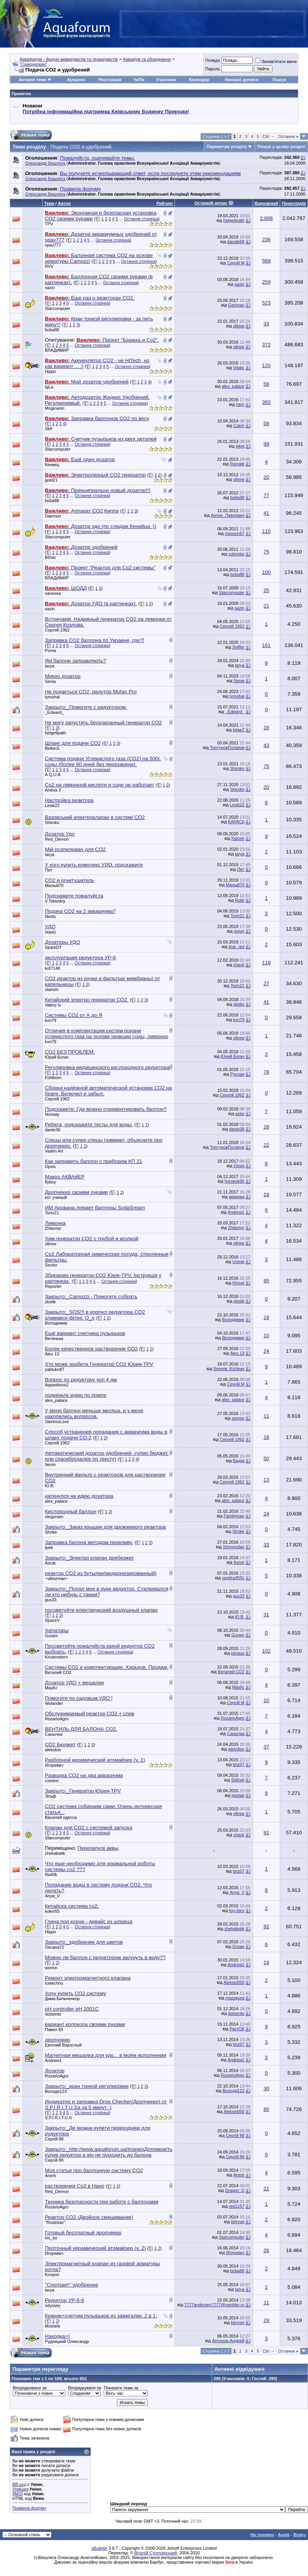  I want to click on подкиньте идею по помпе, so click(75, 1395).